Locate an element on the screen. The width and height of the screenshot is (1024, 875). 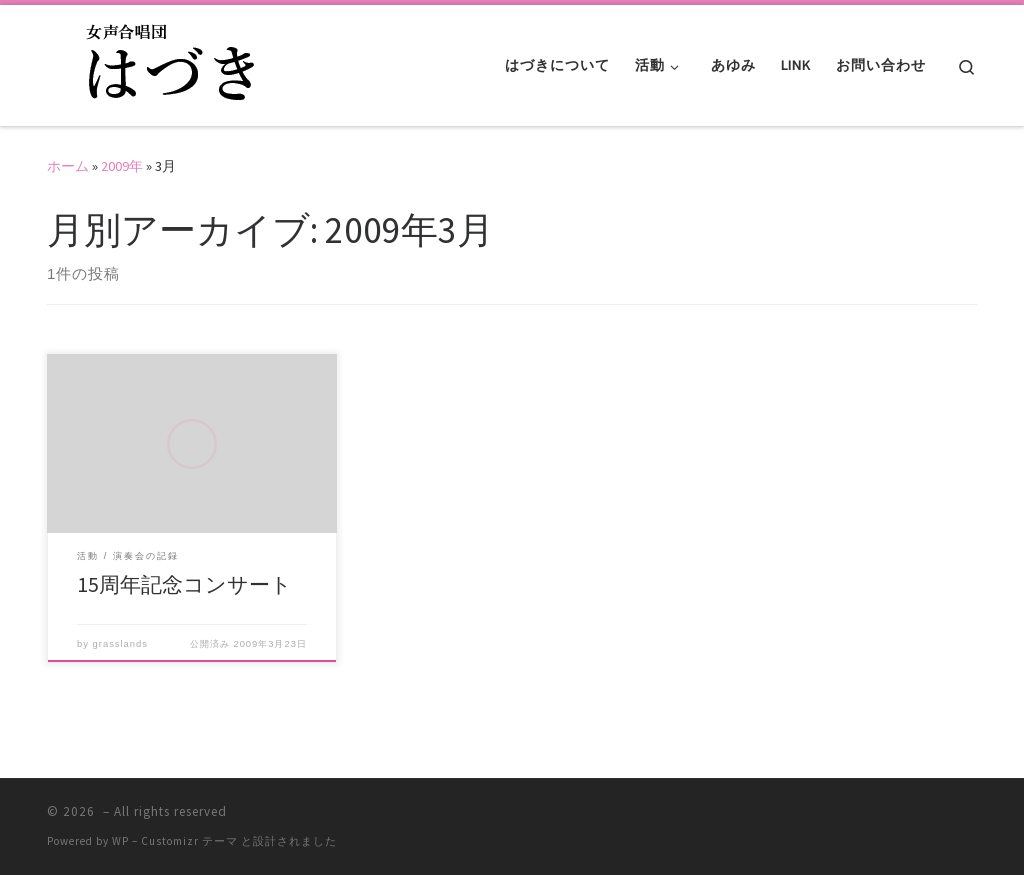
[|] is located at coordinates (172, 61).